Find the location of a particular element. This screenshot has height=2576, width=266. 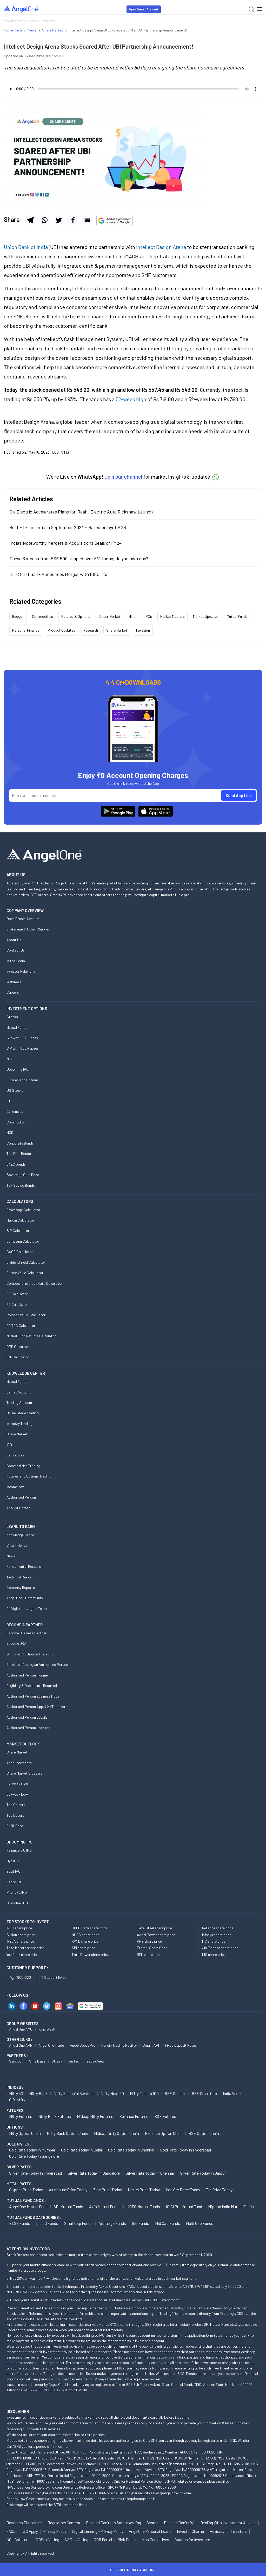

Support FAQs is located at coordinates (52, 1977).